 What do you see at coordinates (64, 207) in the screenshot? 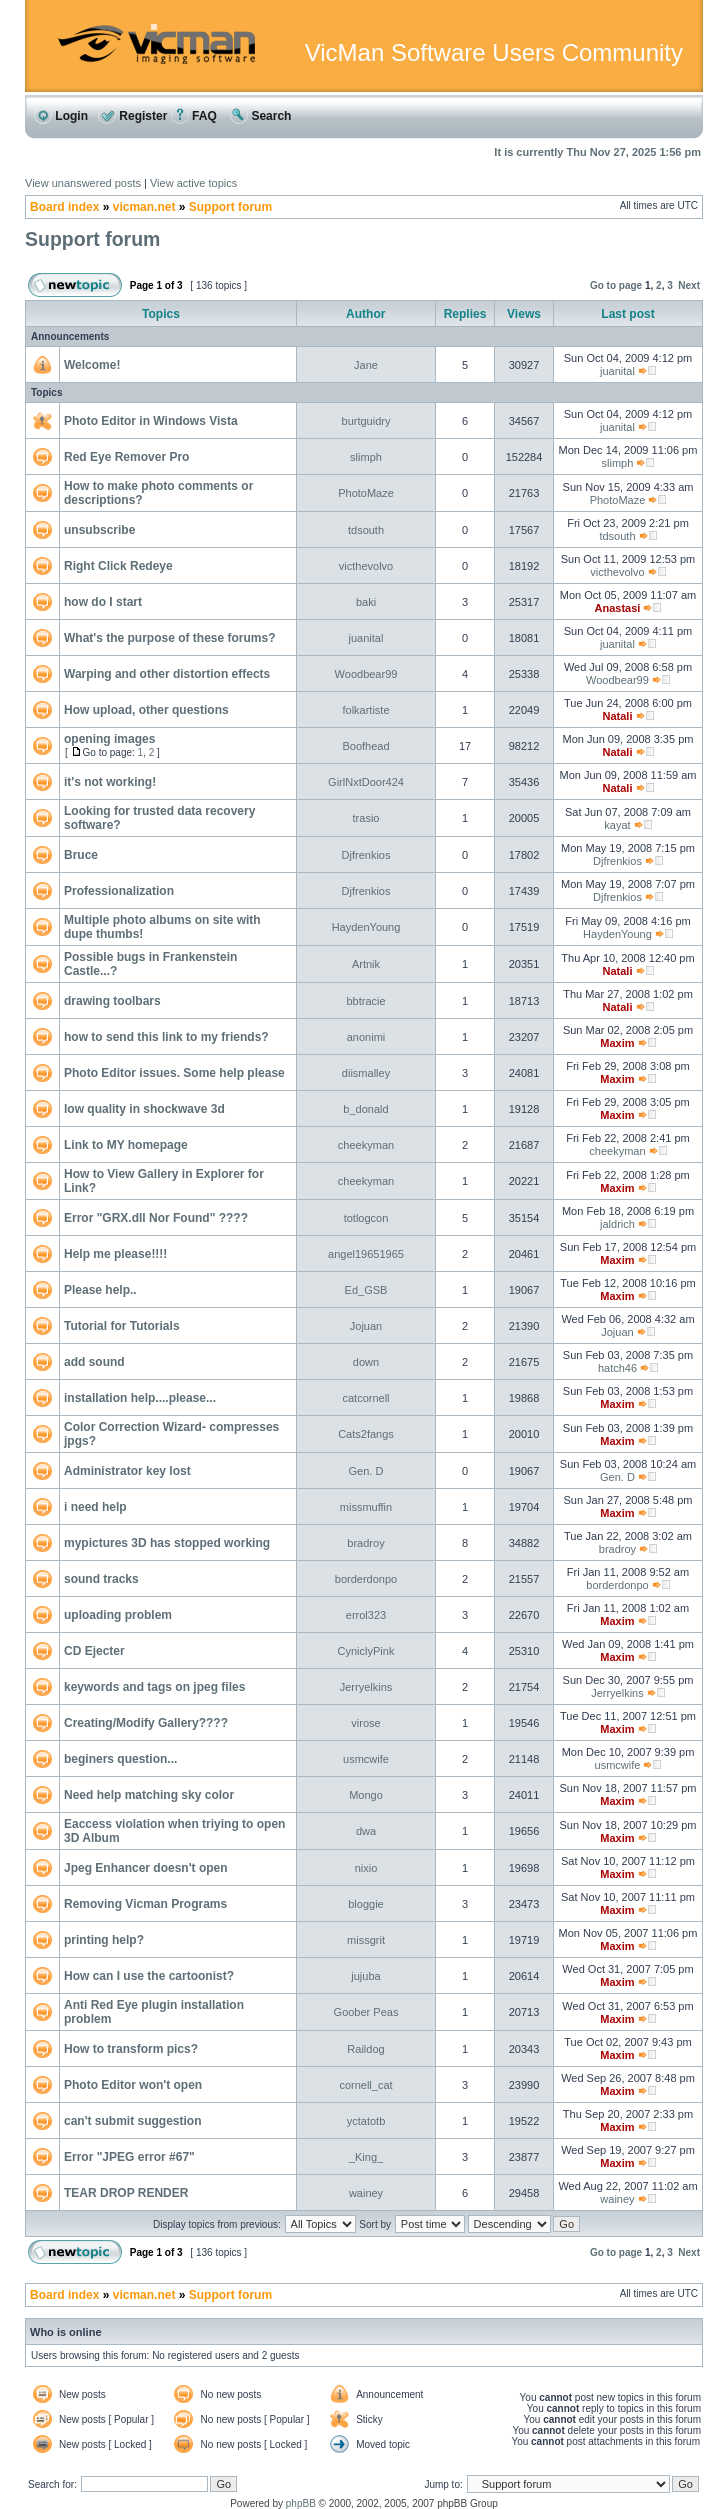
I see `Board index` at bounding box center [64, 207].